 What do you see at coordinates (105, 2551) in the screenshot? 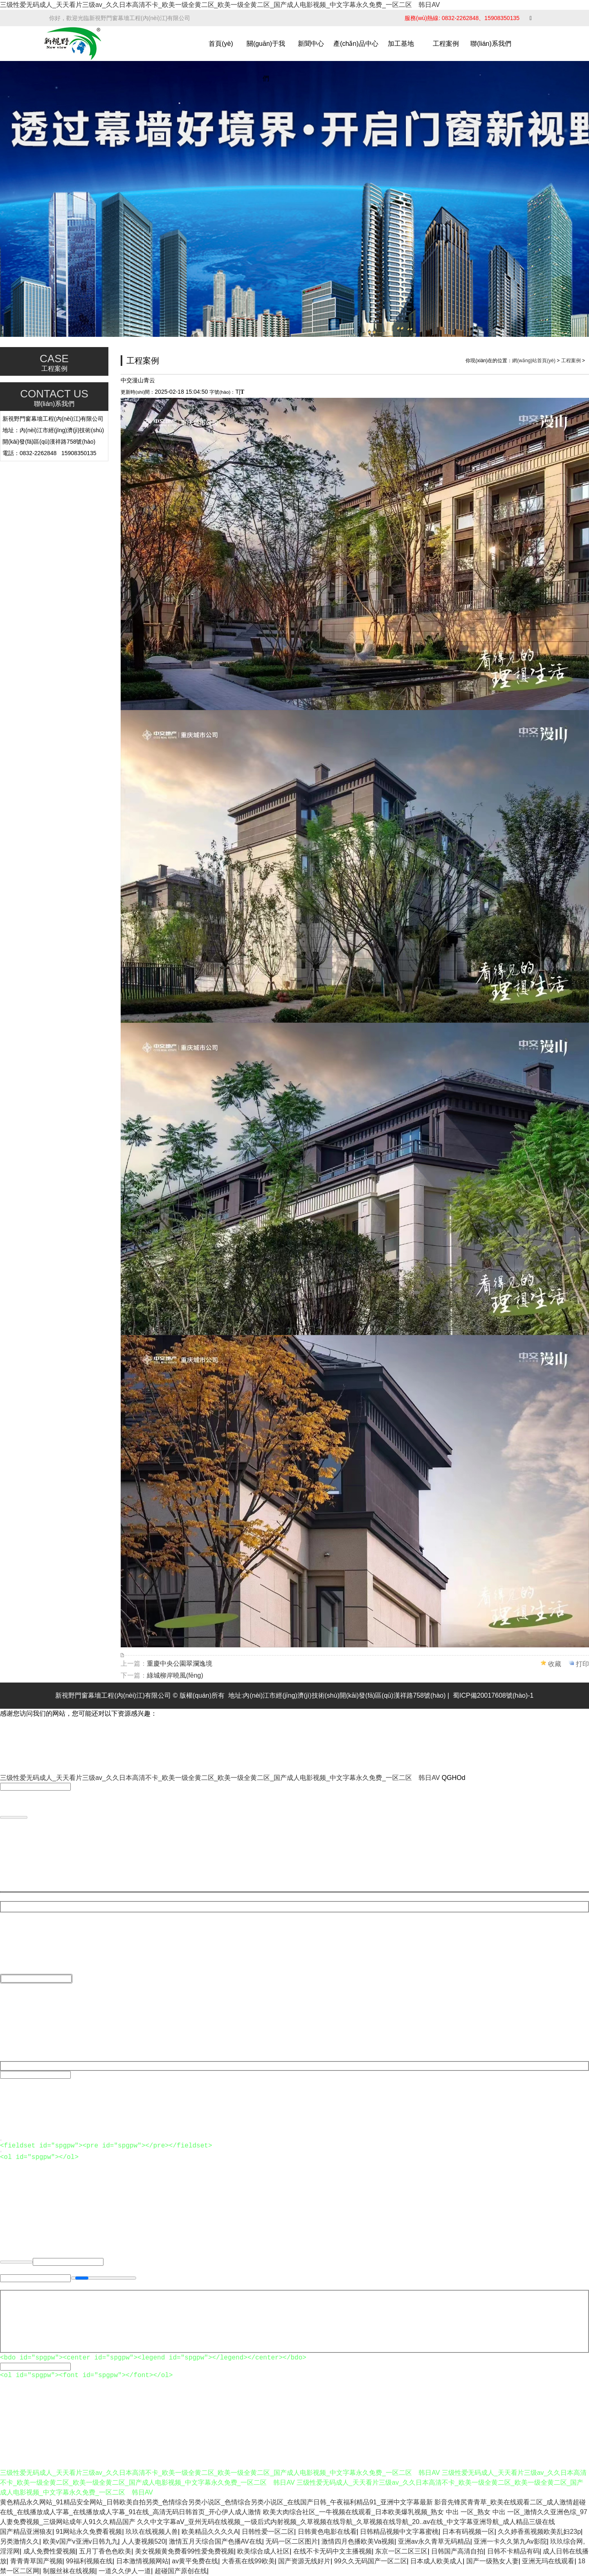
I see `五月丁香色色欧美` at bounding box center [105, 2551].